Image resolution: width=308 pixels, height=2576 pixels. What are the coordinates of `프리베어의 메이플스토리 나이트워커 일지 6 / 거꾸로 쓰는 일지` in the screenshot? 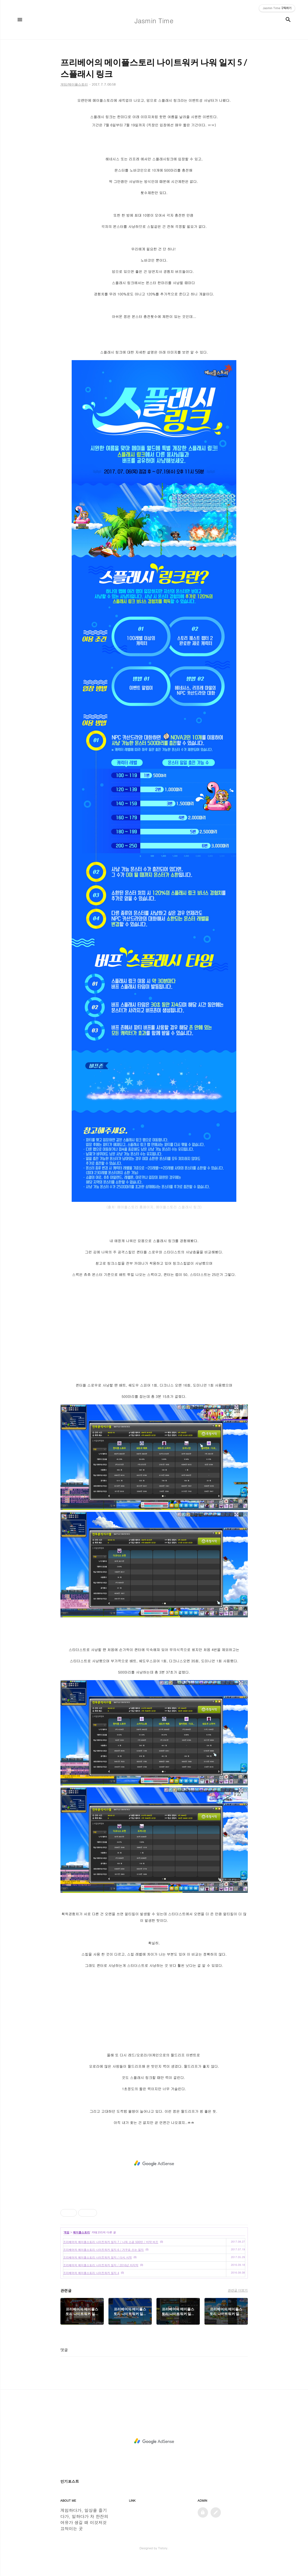 It's located at (103, 2266).